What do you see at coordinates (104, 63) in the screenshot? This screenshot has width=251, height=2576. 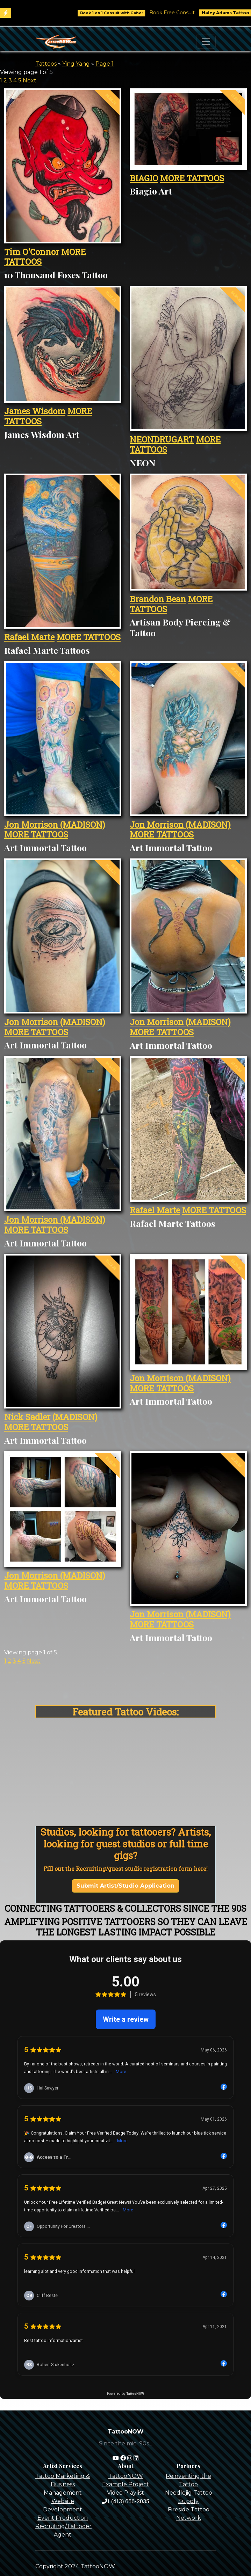 I see `Page 1` at bounding box center [104, 63].